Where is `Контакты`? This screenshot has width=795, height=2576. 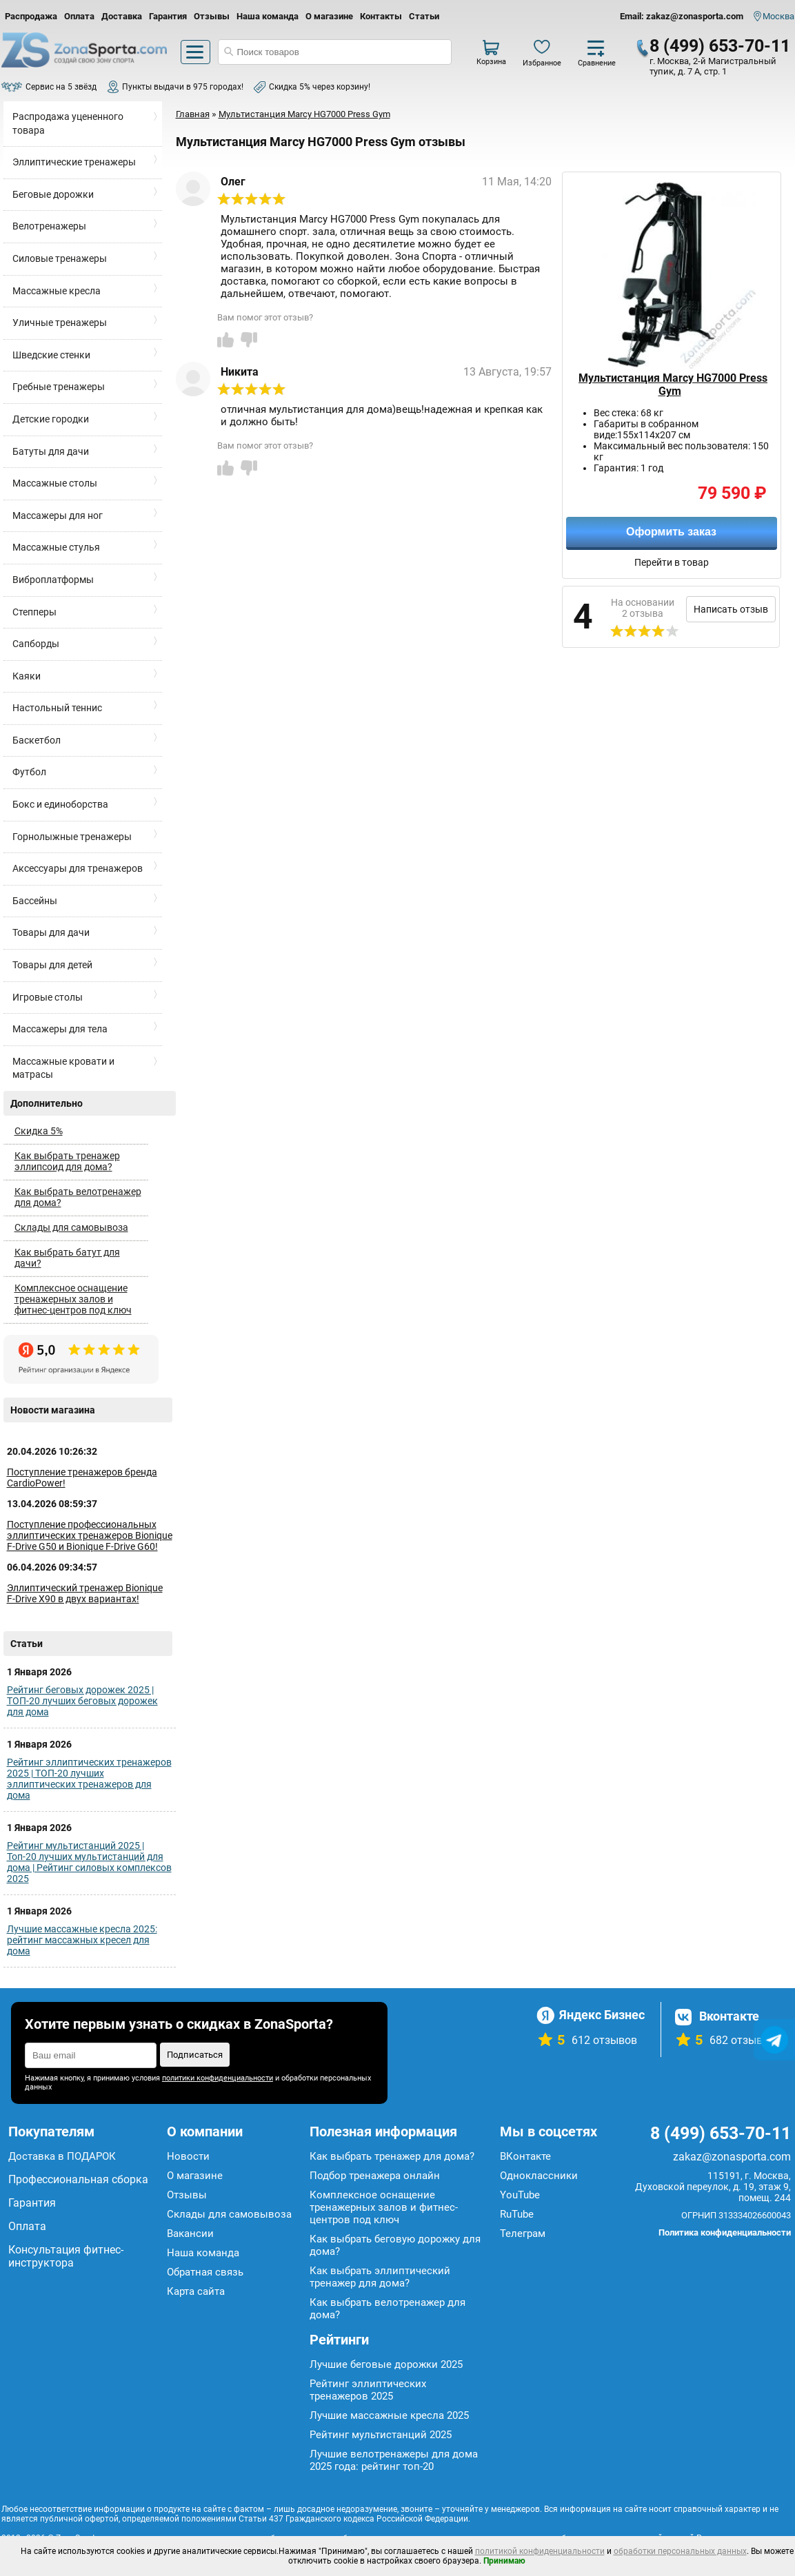 Контакты is located at coordinates (381, 16).